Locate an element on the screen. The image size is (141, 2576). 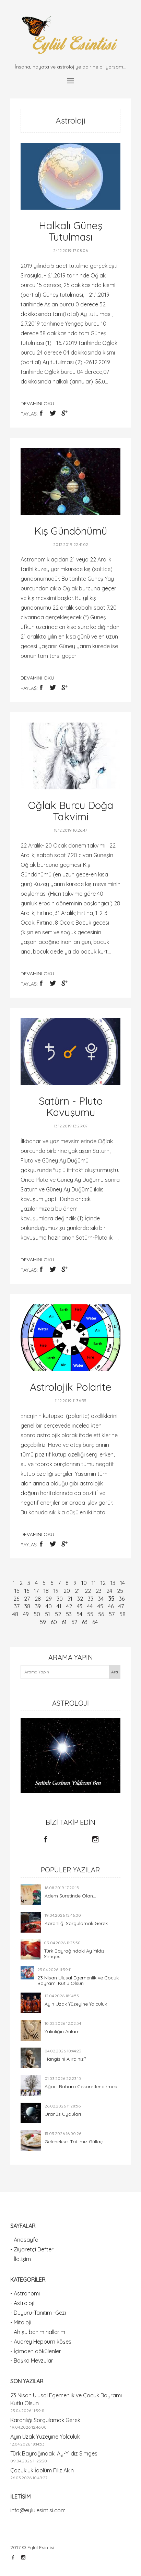
40 is located at coordinates (49, 1606).